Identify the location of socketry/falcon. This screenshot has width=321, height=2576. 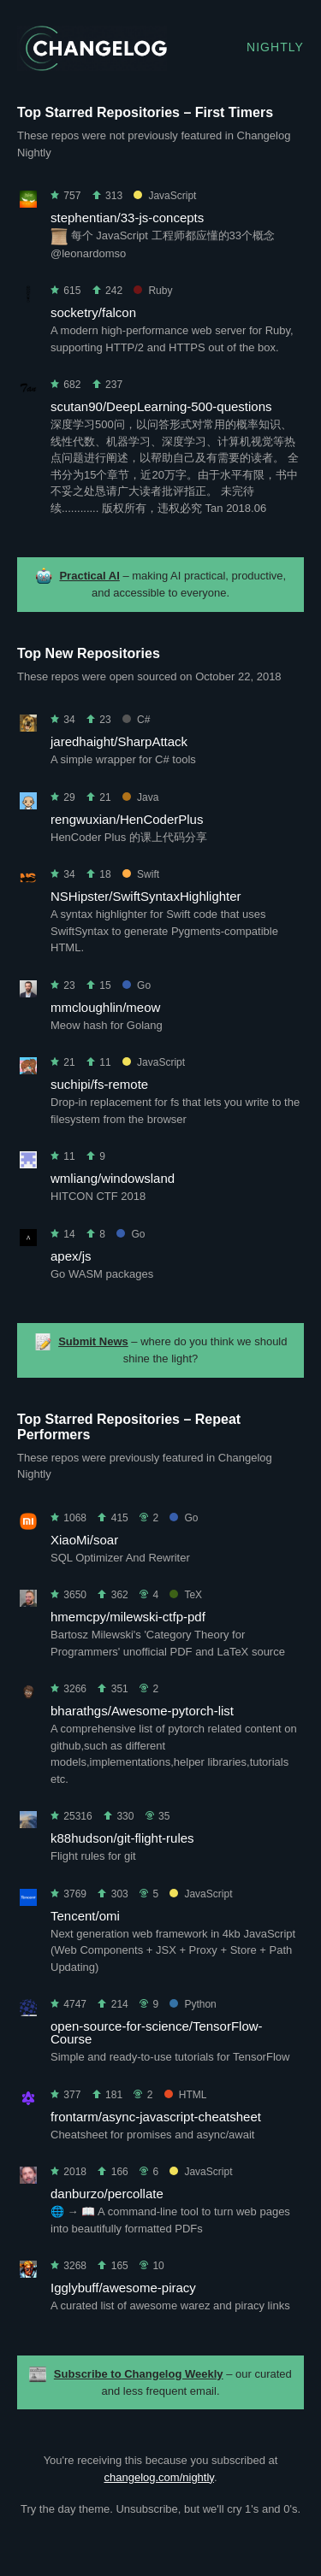
(93, 312).